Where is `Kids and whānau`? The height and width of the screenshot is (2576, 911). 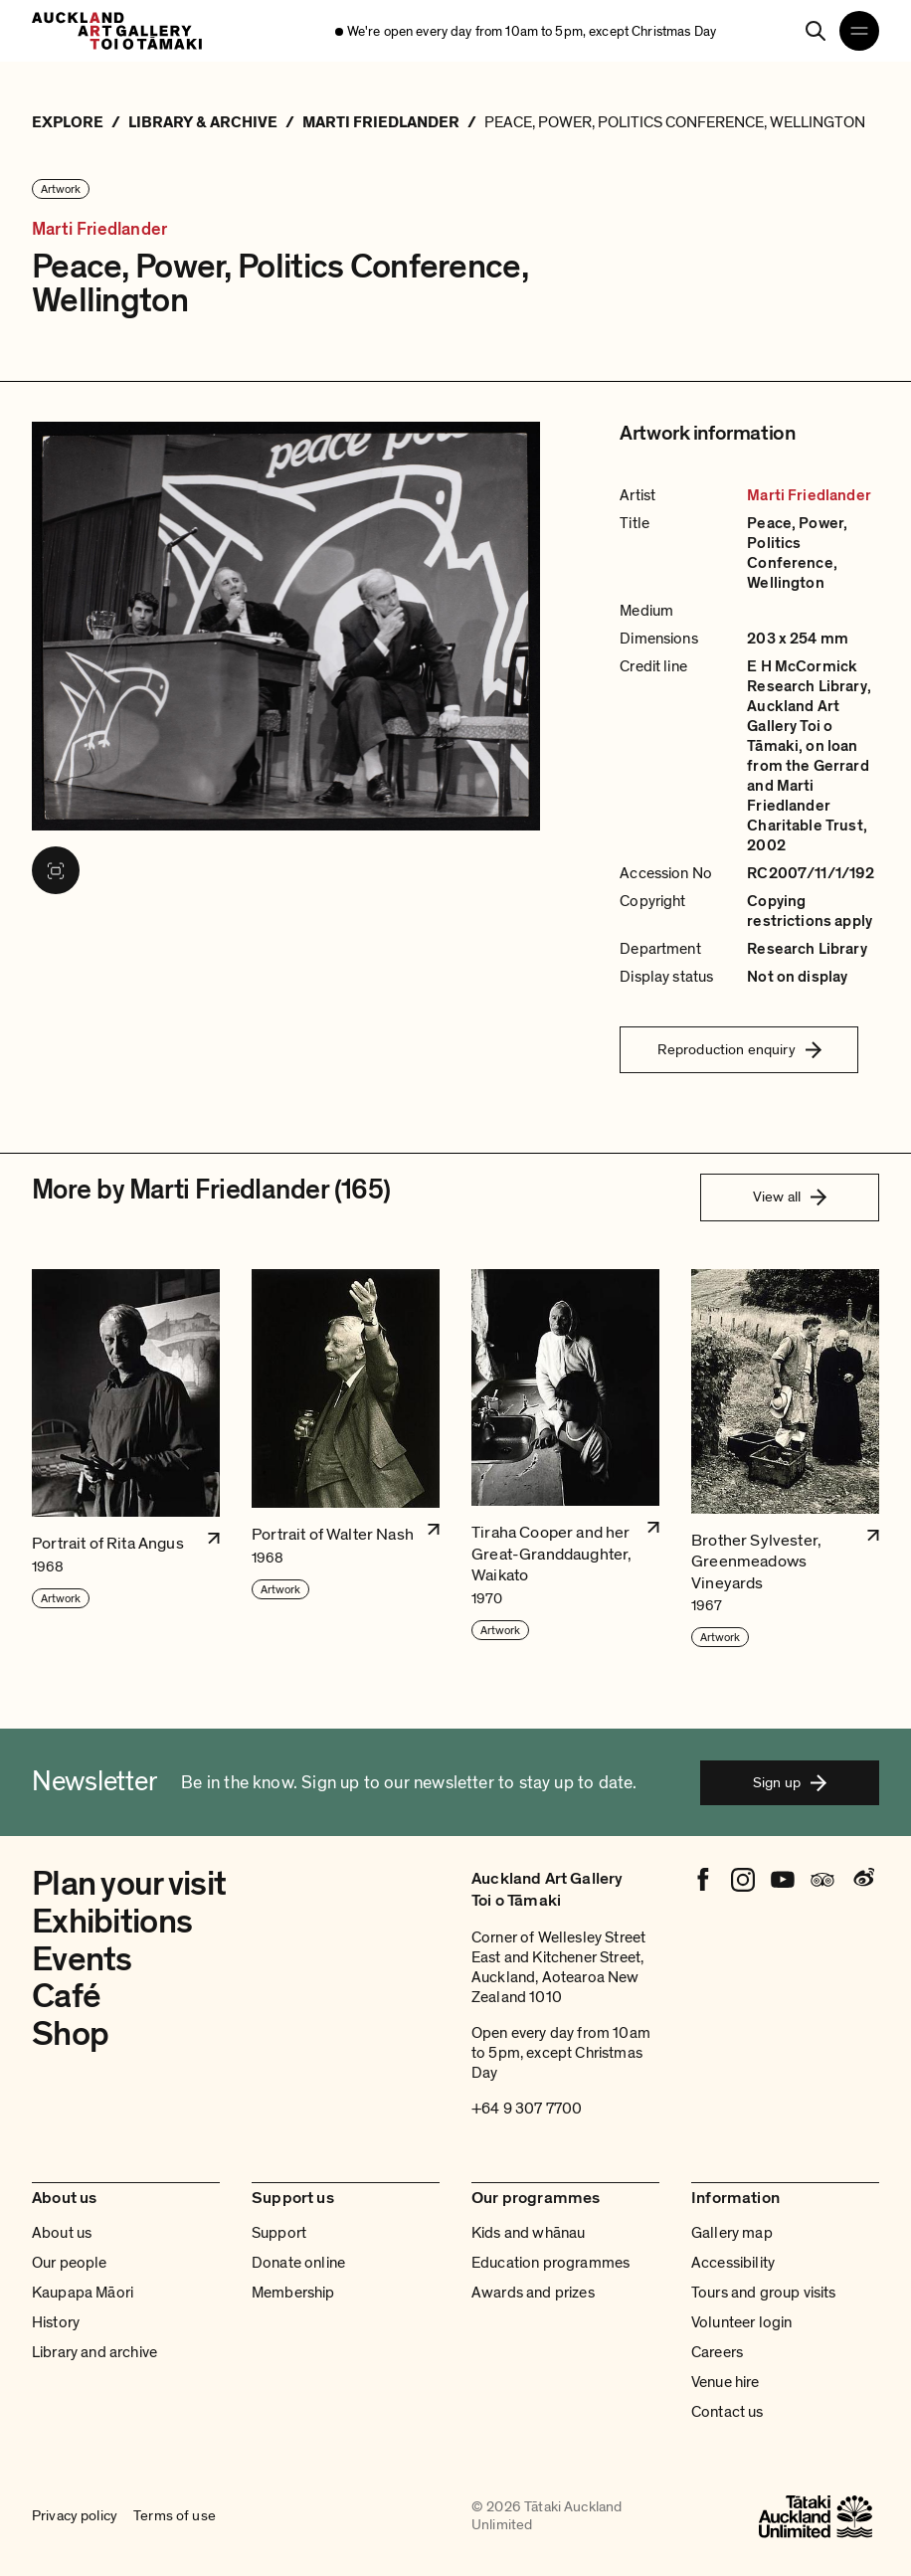 Kids and whānau is located at coordinates (528, 2233).